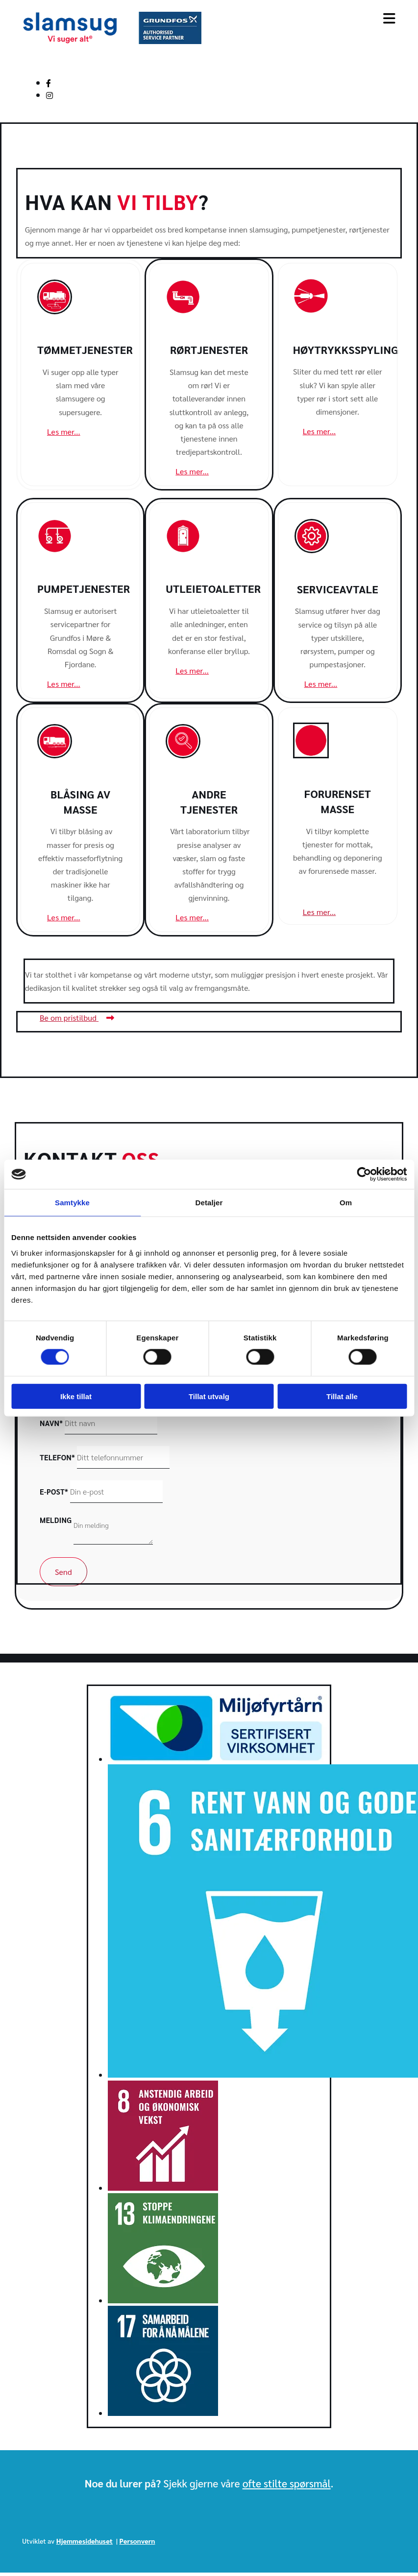 Image resolution: width=418 pixels, height=2576 pixels. I want to click on Tillat alle, so click(342, 1396).